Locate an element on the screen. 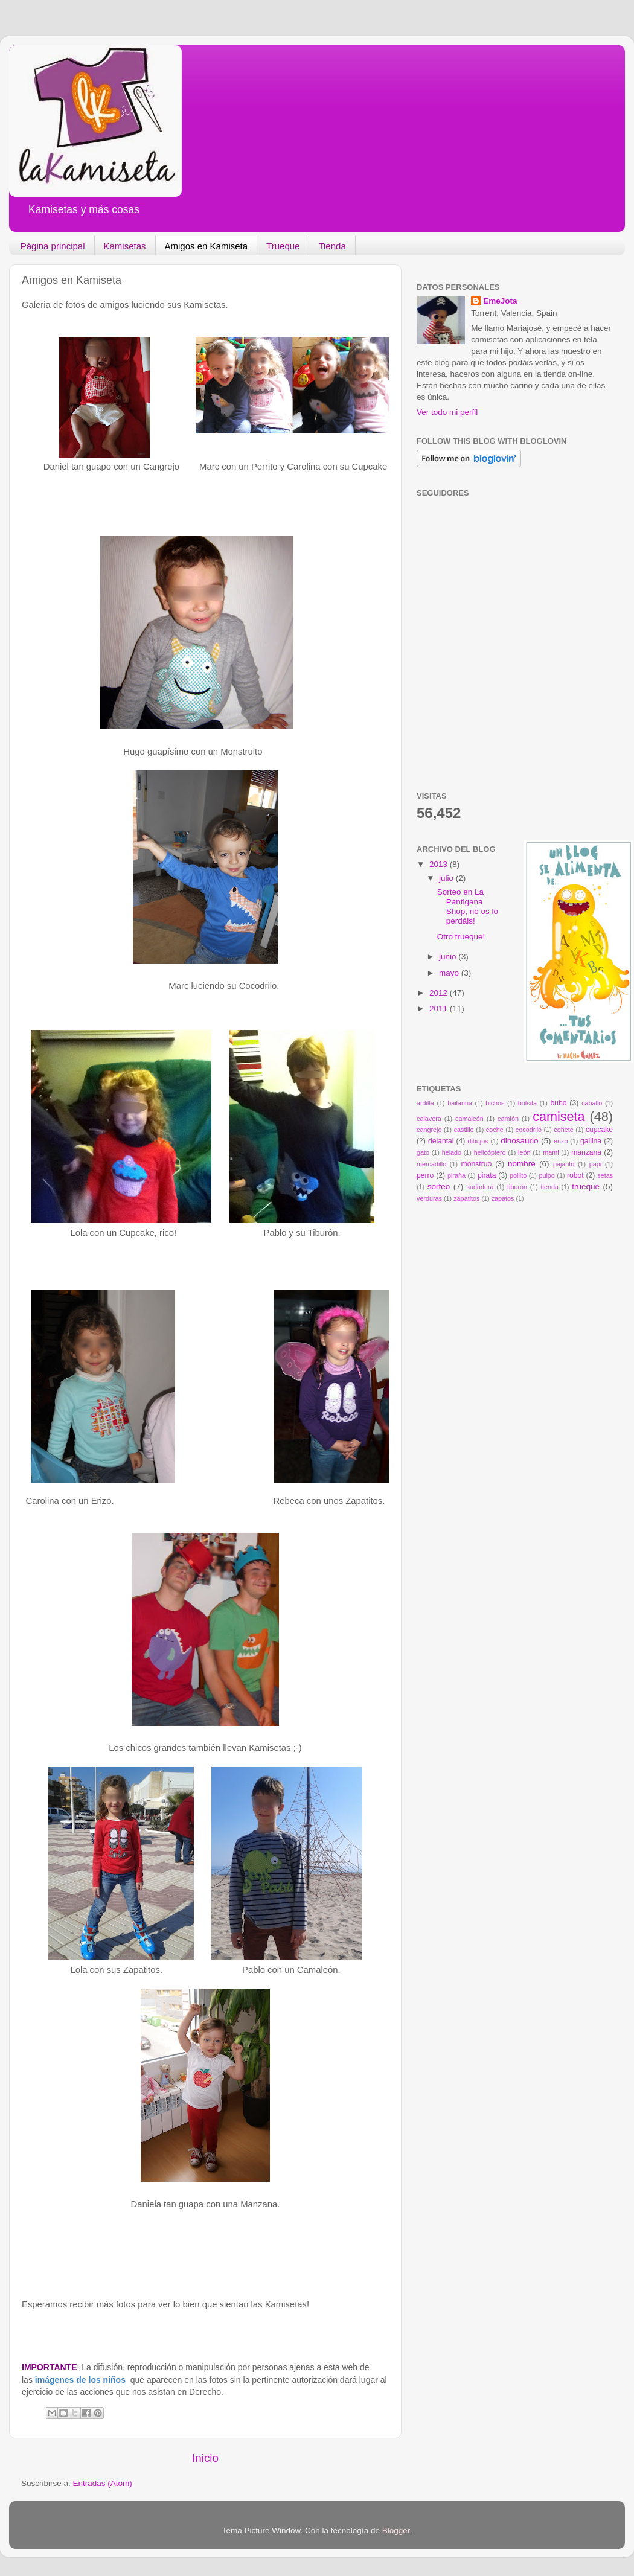 The image size is (634, 2576). león is located at coordinates (524, 1152).